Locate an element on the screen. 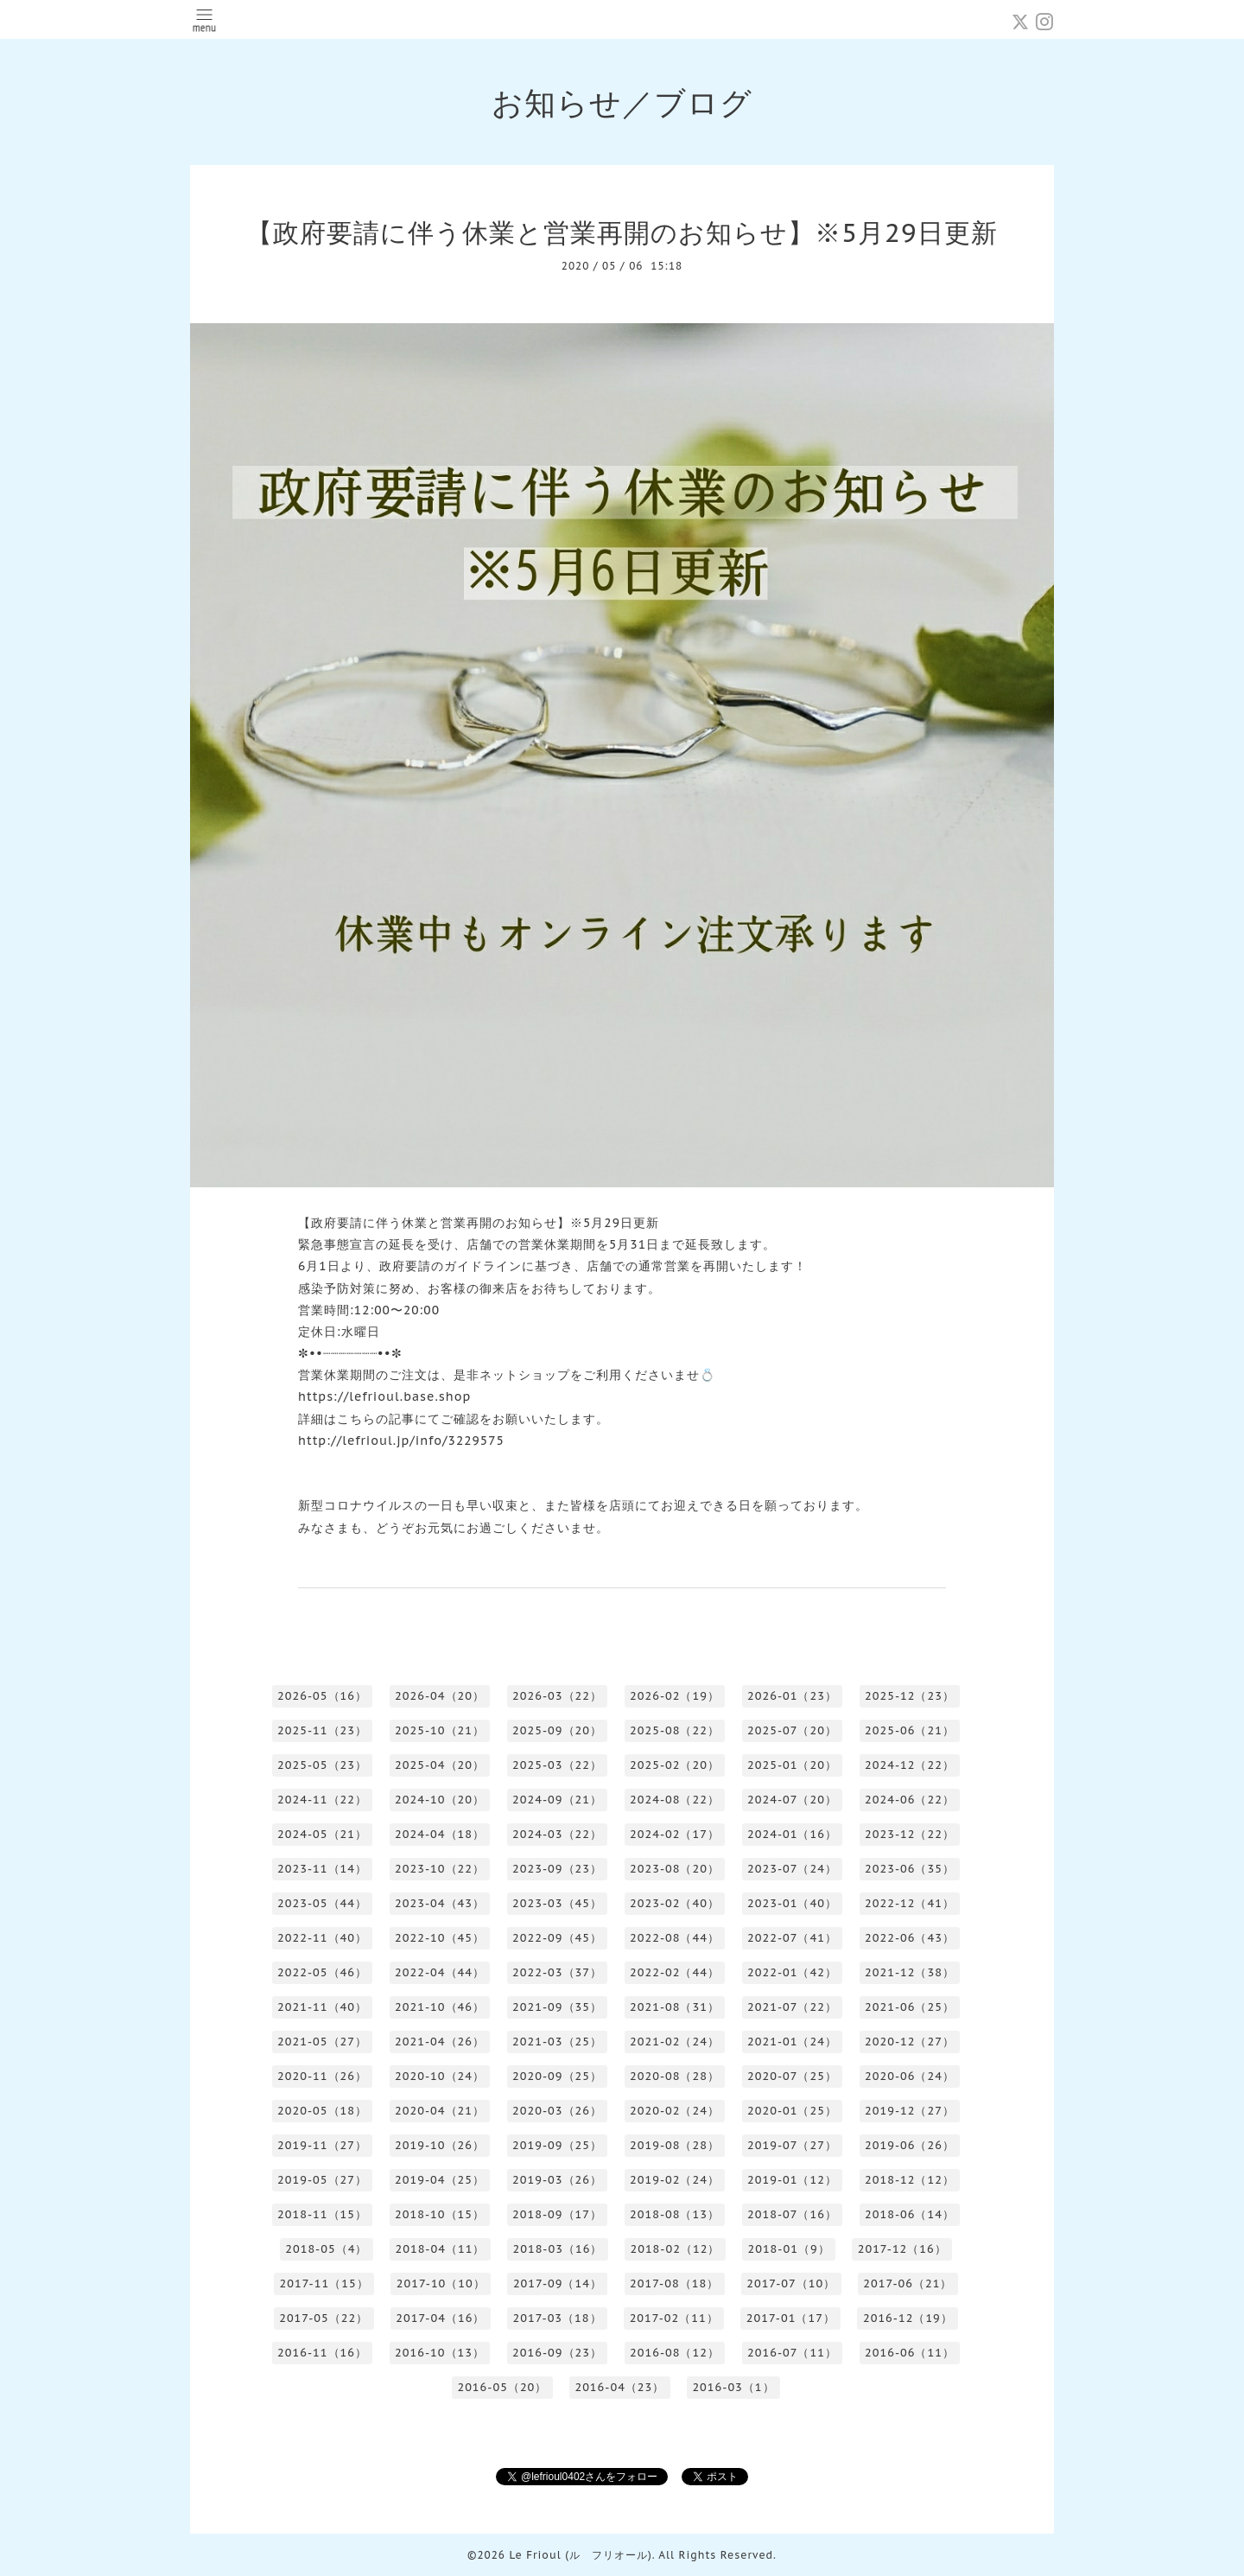 The width and height of the screenshot is (1244, 2576). 2020-09（25） is located at coordinates (557, 2076).